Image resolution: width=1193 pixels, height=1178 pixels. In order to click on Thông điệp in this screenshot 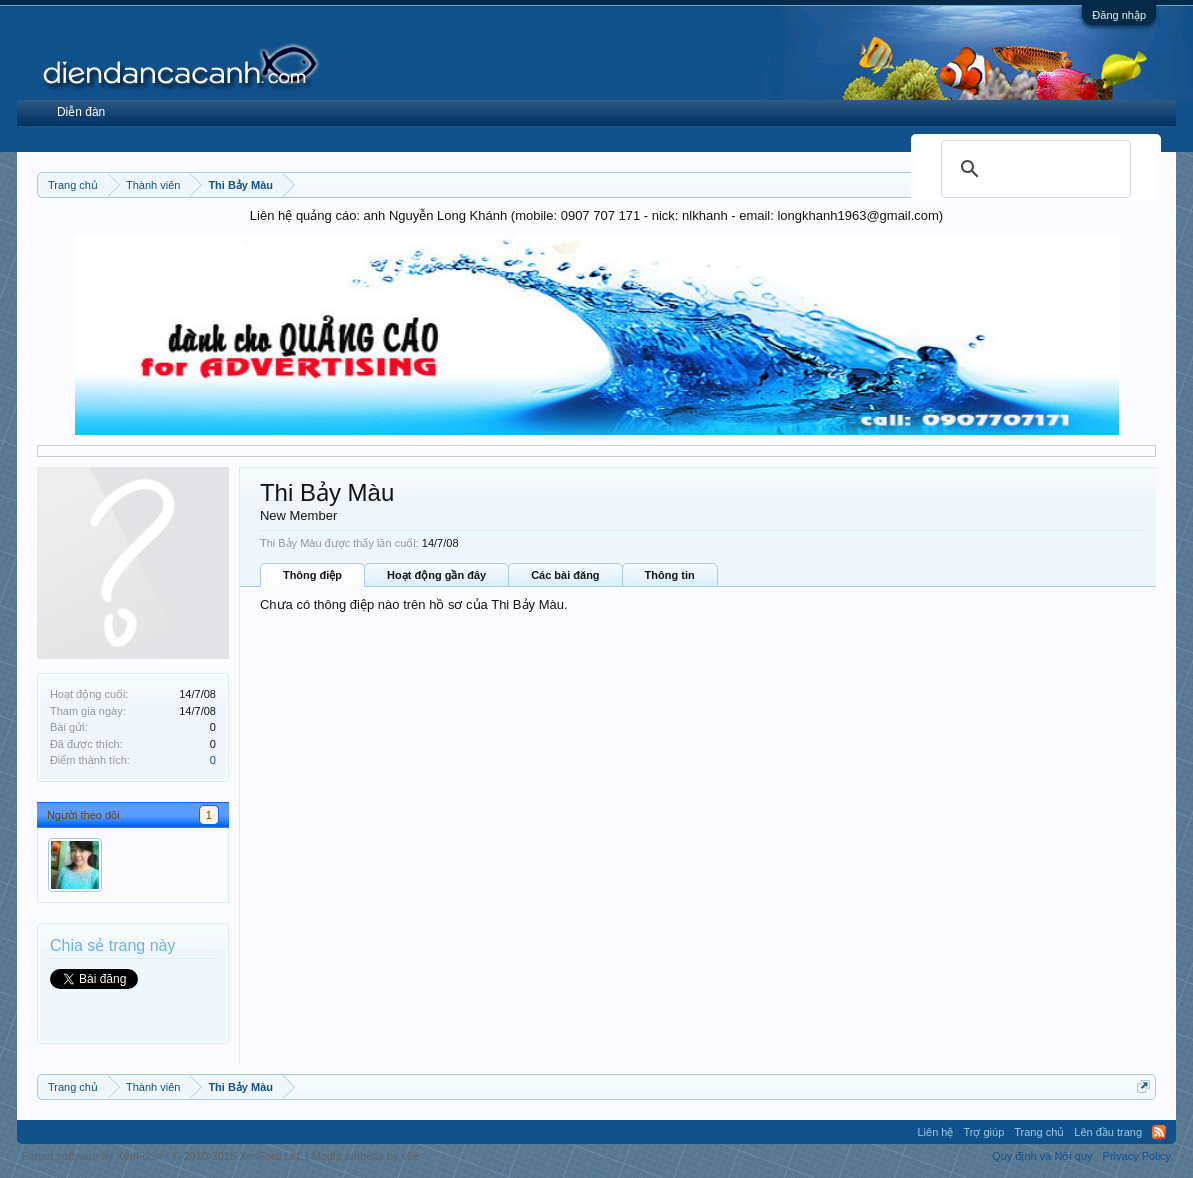, I will do `click(312, 575)`.